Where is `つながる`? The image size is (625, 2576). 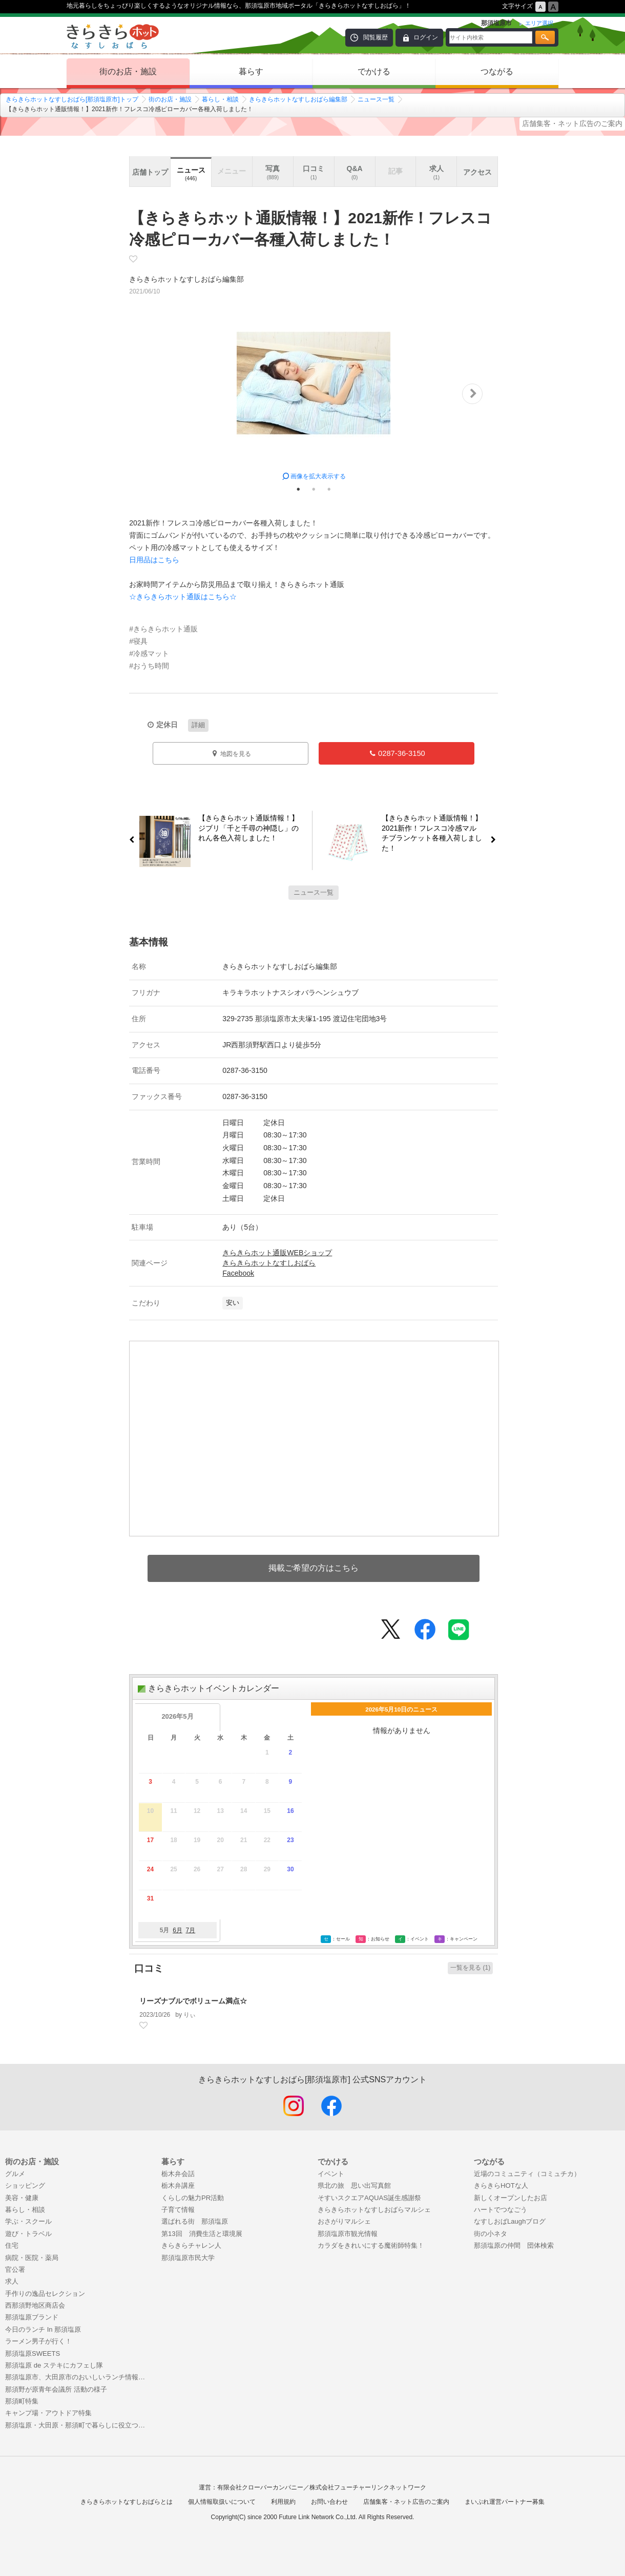
つながる is located at coordinates (497, 71).